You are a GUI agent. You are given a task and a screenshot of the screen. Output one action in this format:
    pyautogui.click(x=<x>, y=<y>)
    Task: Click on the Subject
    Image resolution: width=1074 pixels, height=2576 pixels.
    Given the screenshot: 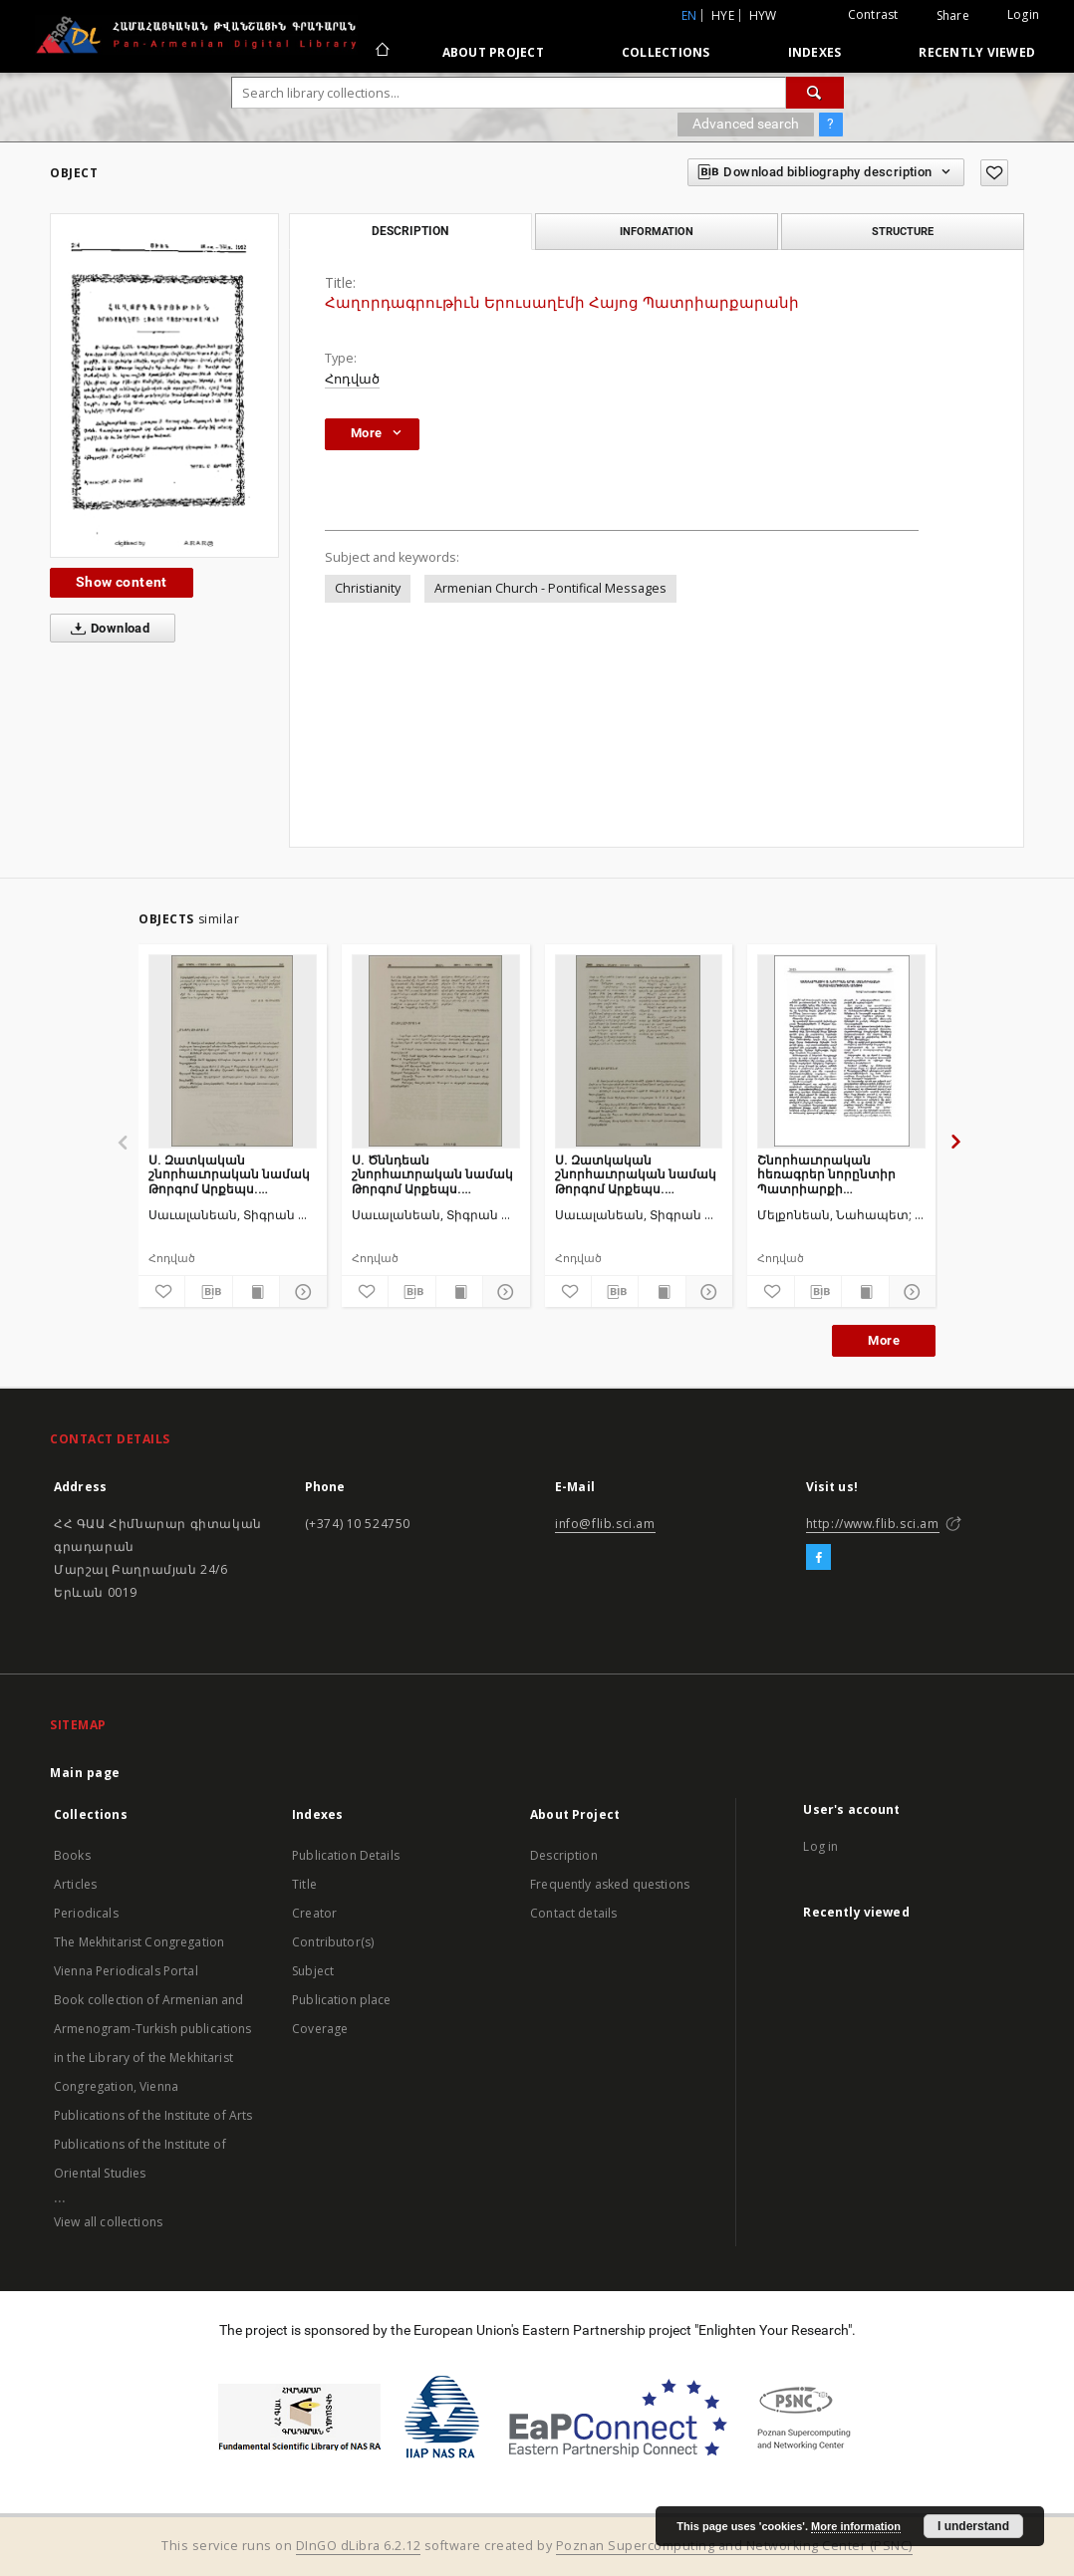 What is the action you would take?
    pyautogui.click(x=313, y=1970)
    